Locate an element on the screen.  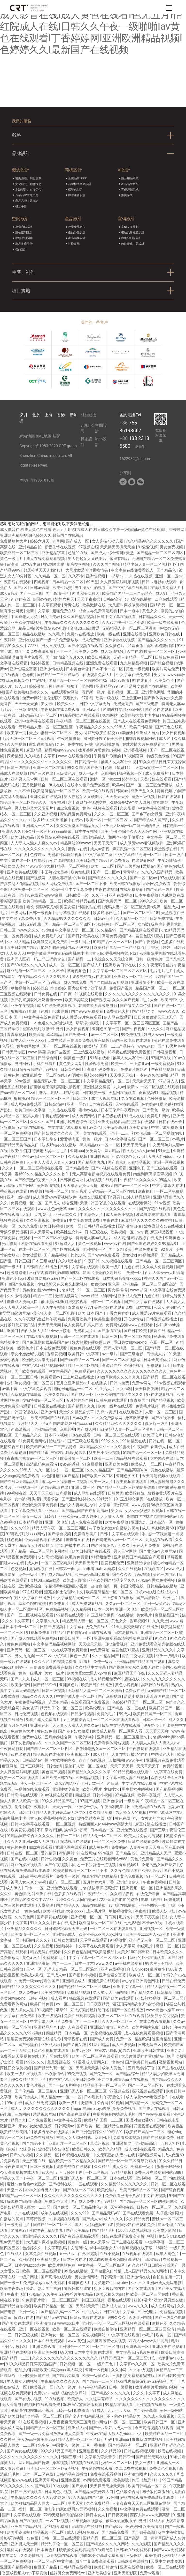
亚洲一区在线视频 is located at coordinates (168, 1162).